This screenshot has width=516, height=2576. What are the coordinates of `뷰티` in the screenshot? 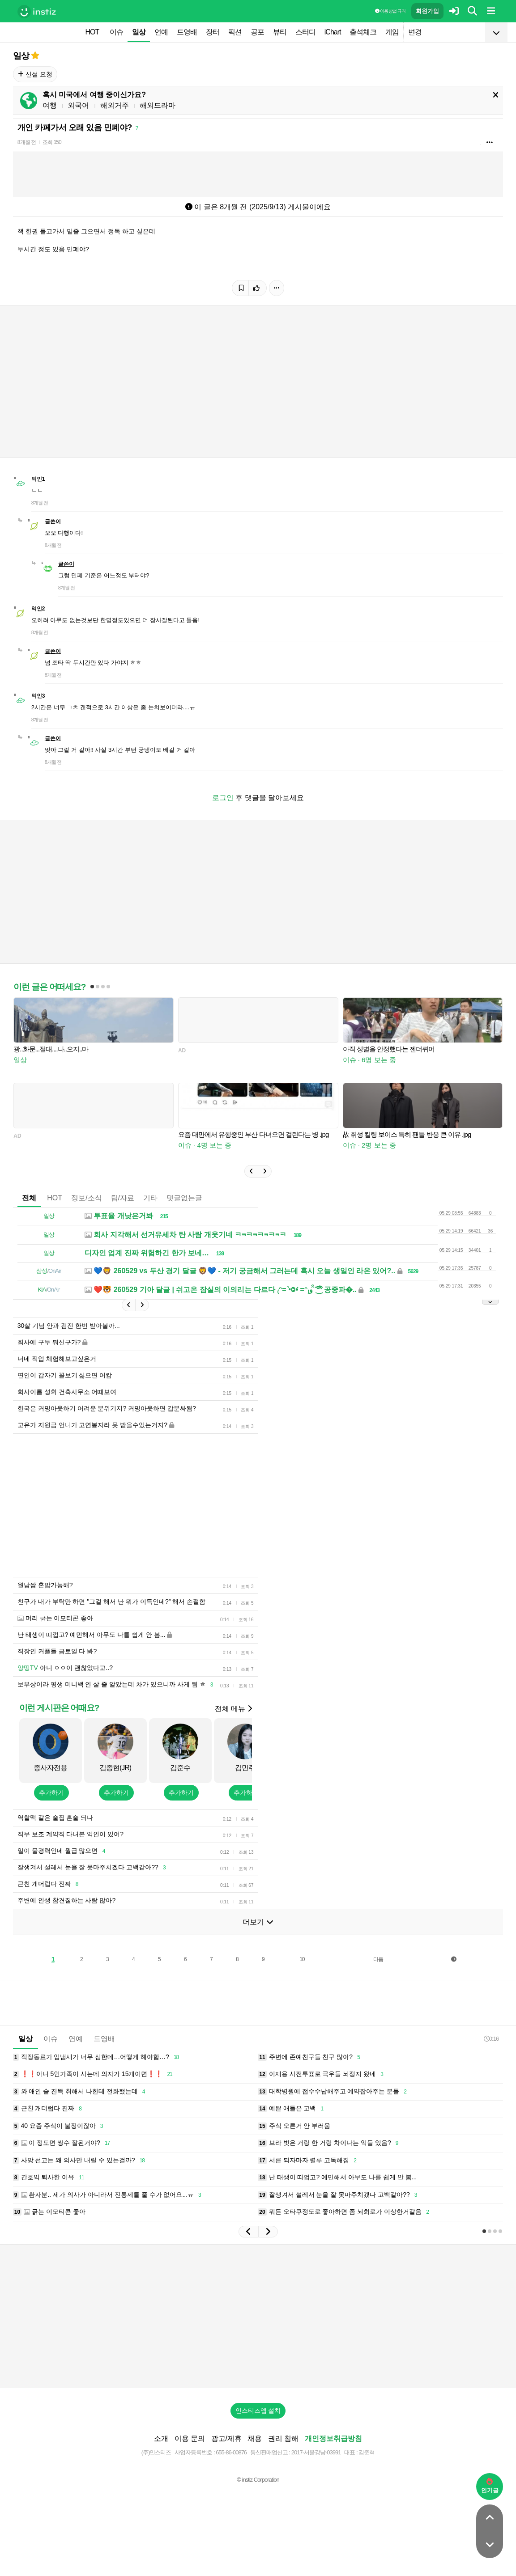 It's located at (279, 32).